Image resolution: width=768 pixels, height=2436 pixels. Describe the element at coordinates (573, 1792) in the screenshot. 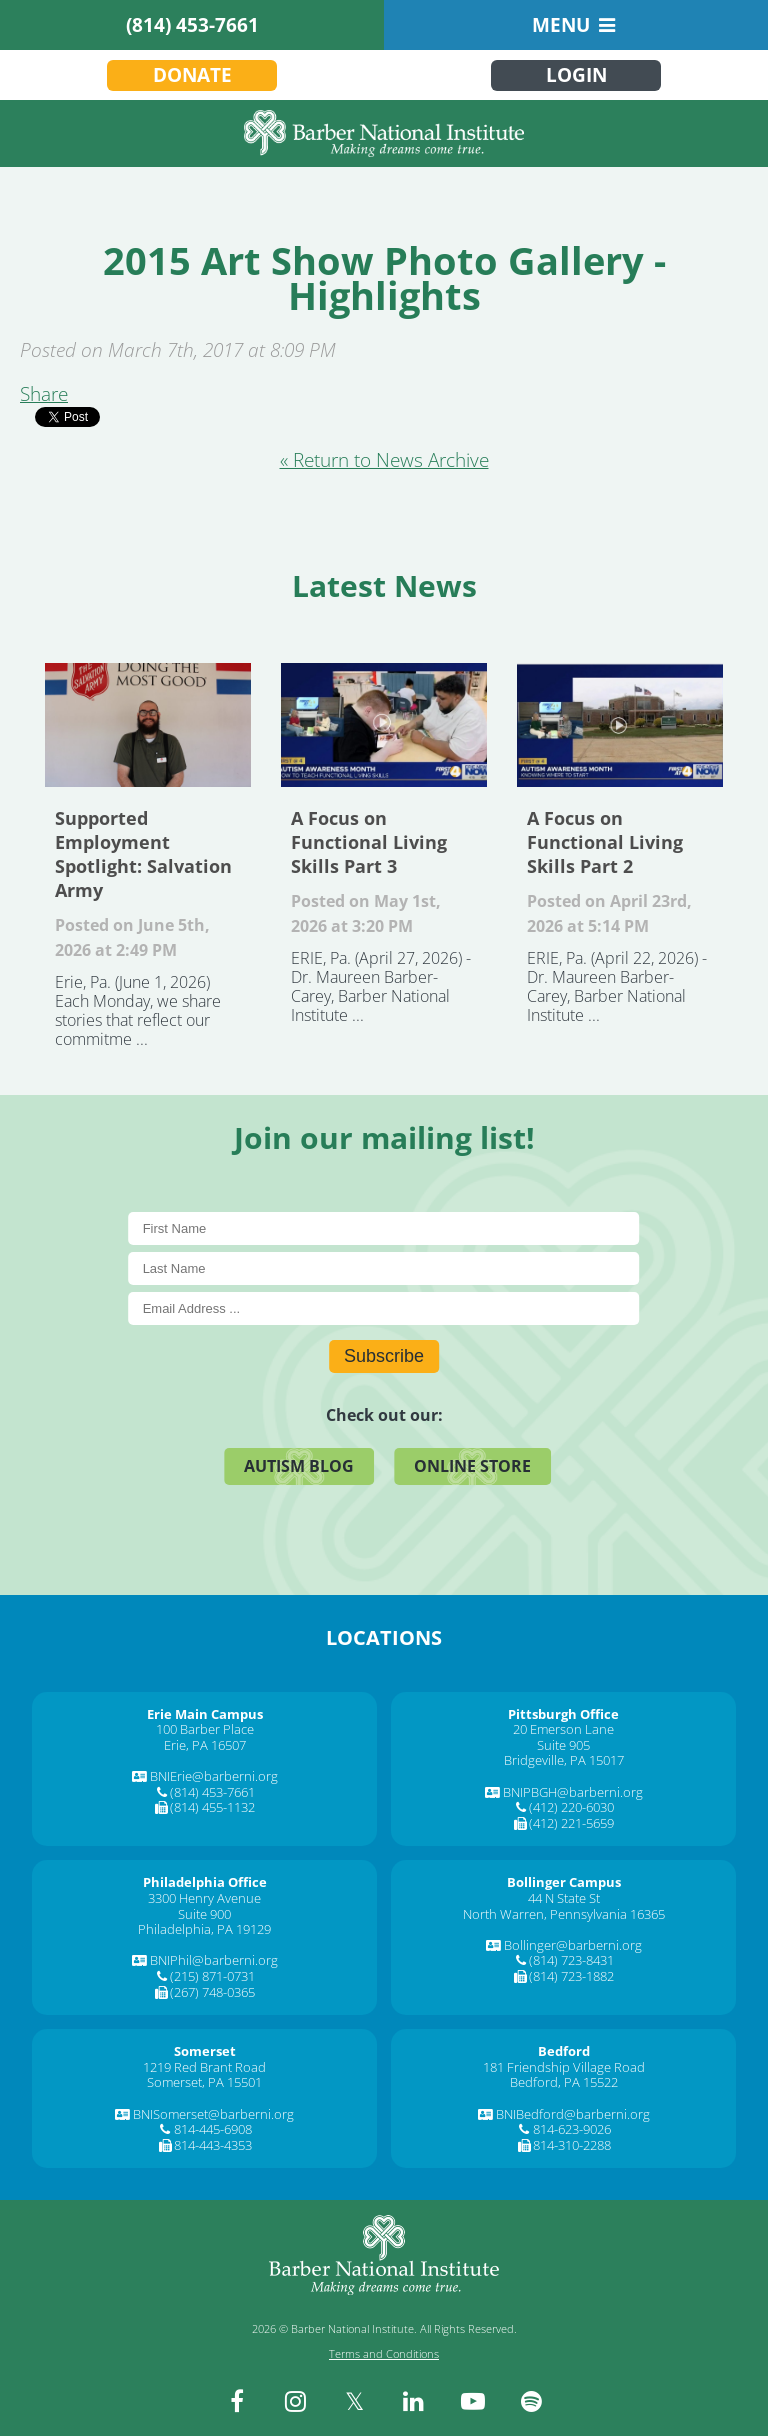

I see `BNIPBGH@barberni.org` at that location.